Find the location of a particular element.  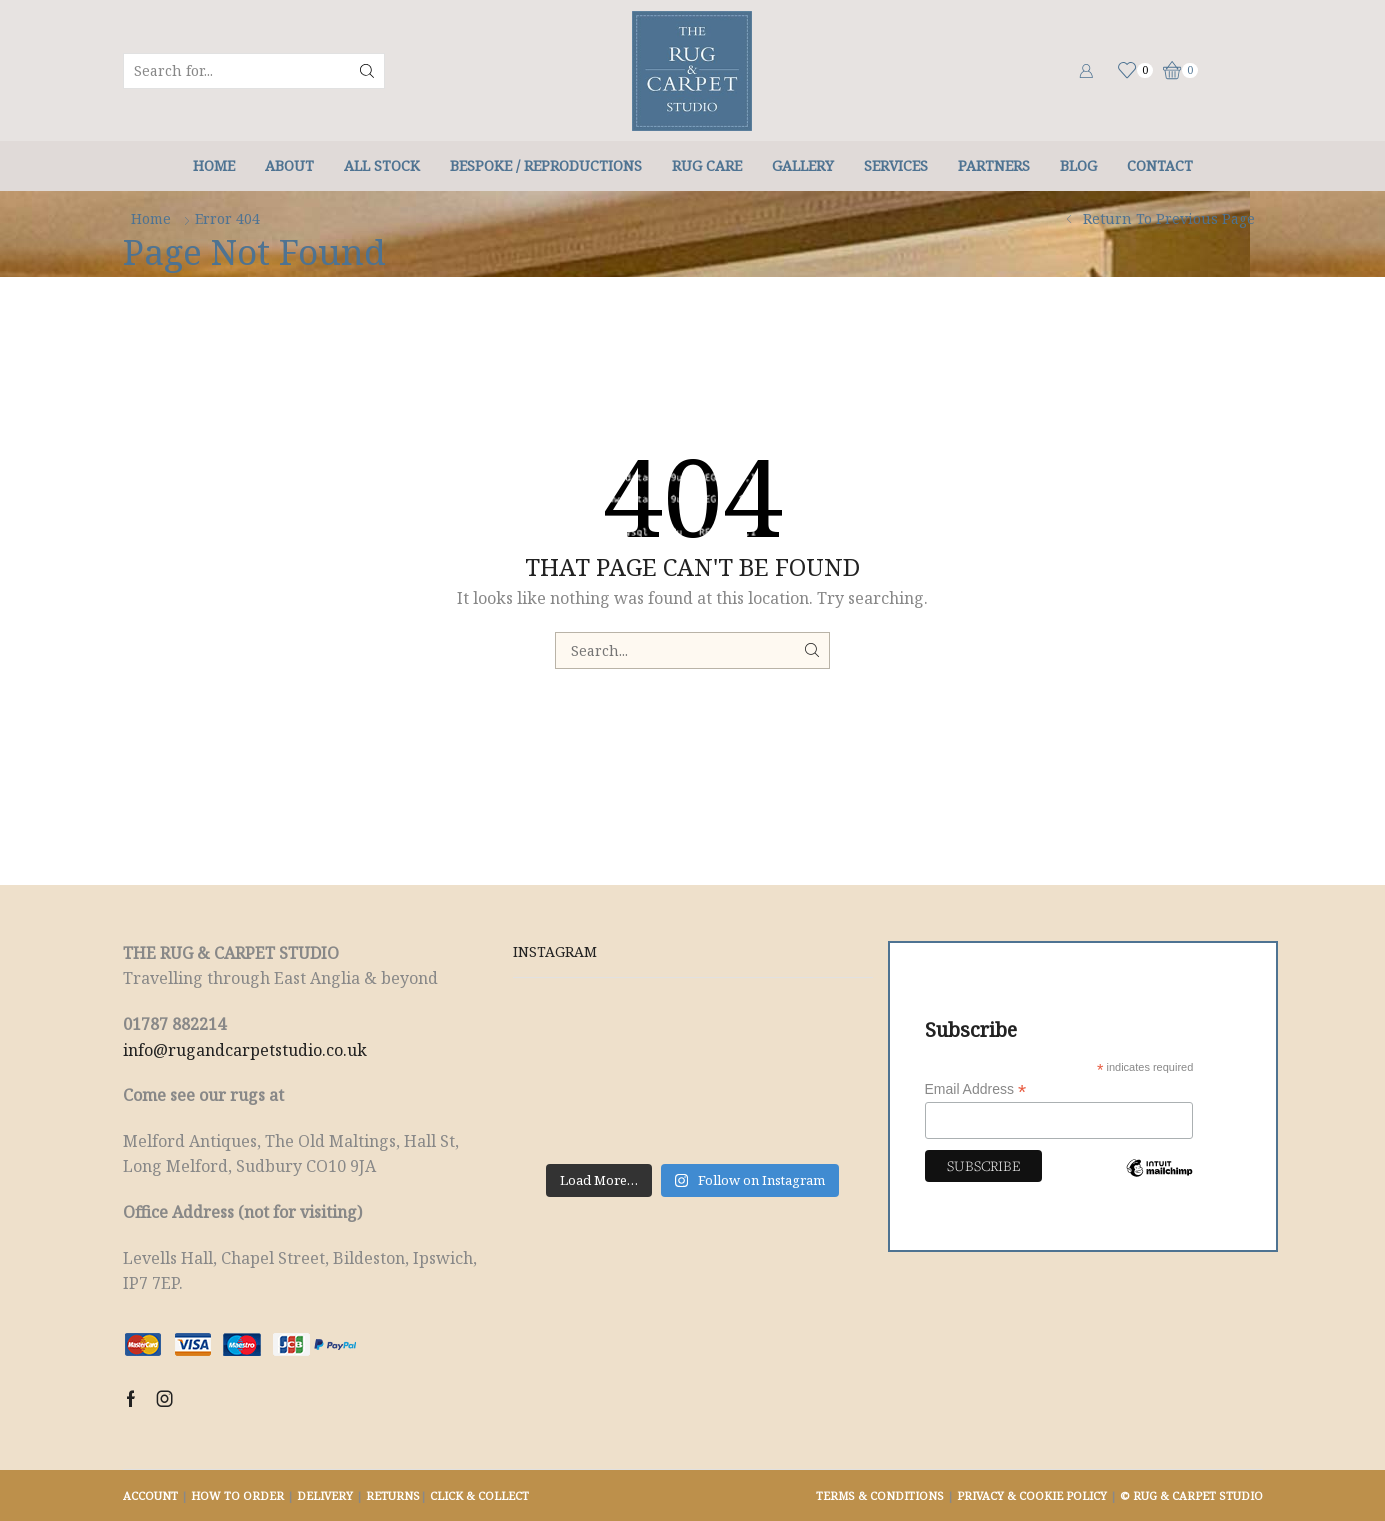

Services is located at coordinates (896, 165).